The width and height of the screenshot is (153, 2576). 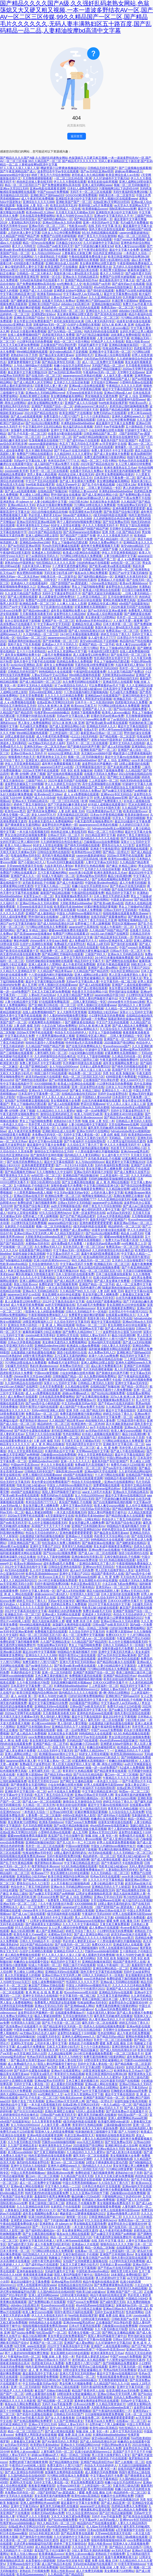 I want to click on av天堂永久资源网av天堂下载, so click(x=67, y=651).